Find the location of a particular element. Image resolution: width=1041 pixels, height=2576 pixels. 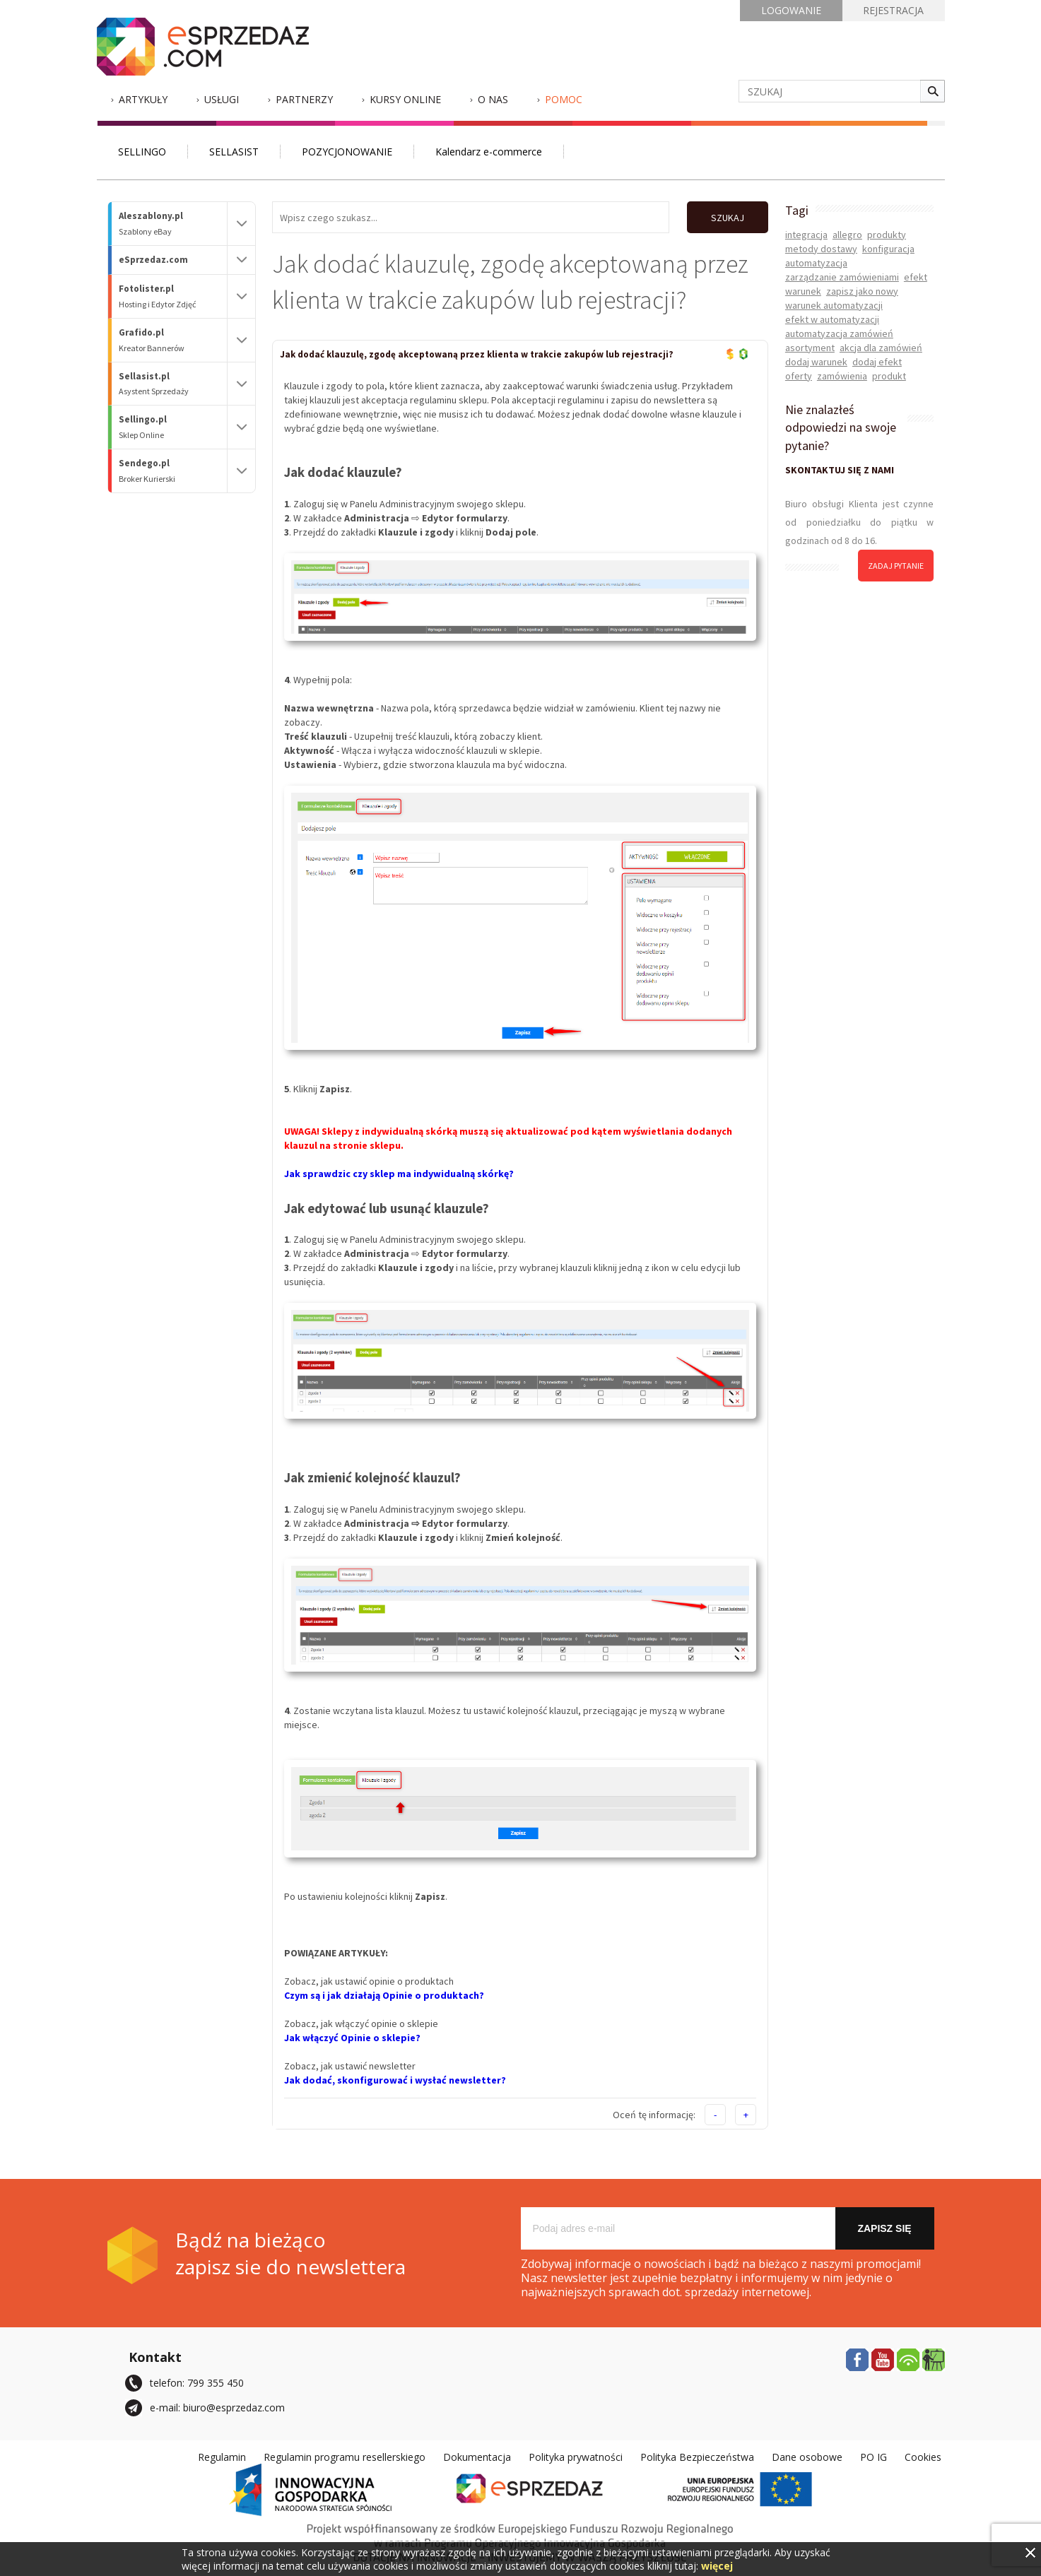

Regulamin programu resellerskiego is located at coordinates (344, 2457).